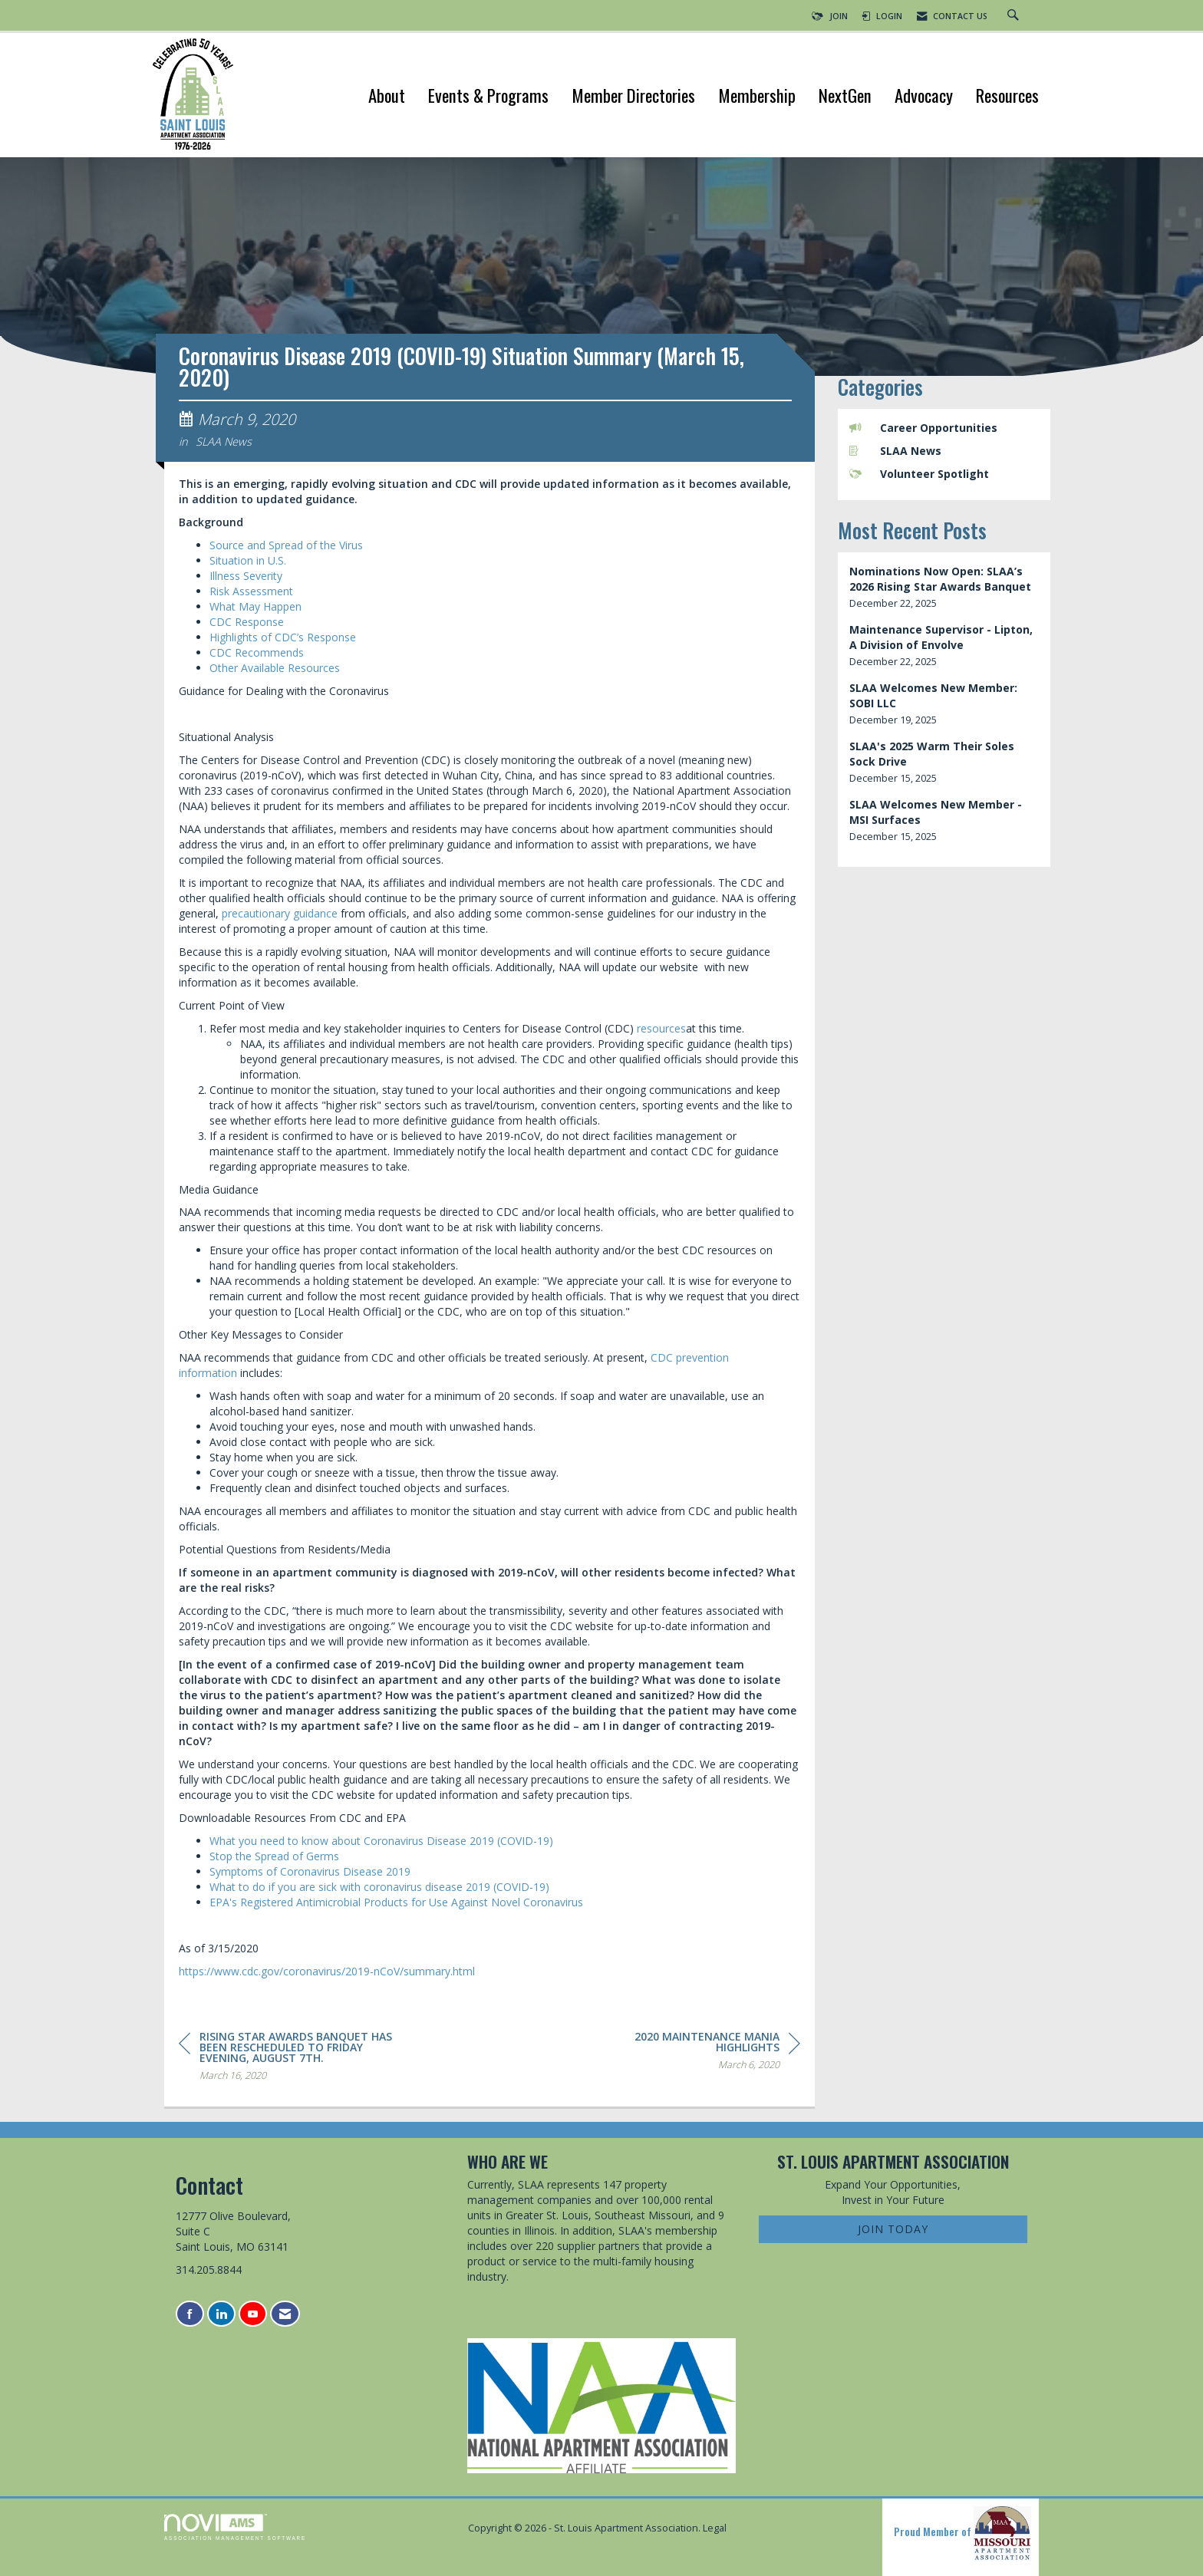 The width and height of the screenshot is (1203, 2576). What do you see at coordinates (757, 97) in the screenshot?
I see `Membership` at bounding box center [757, 97].